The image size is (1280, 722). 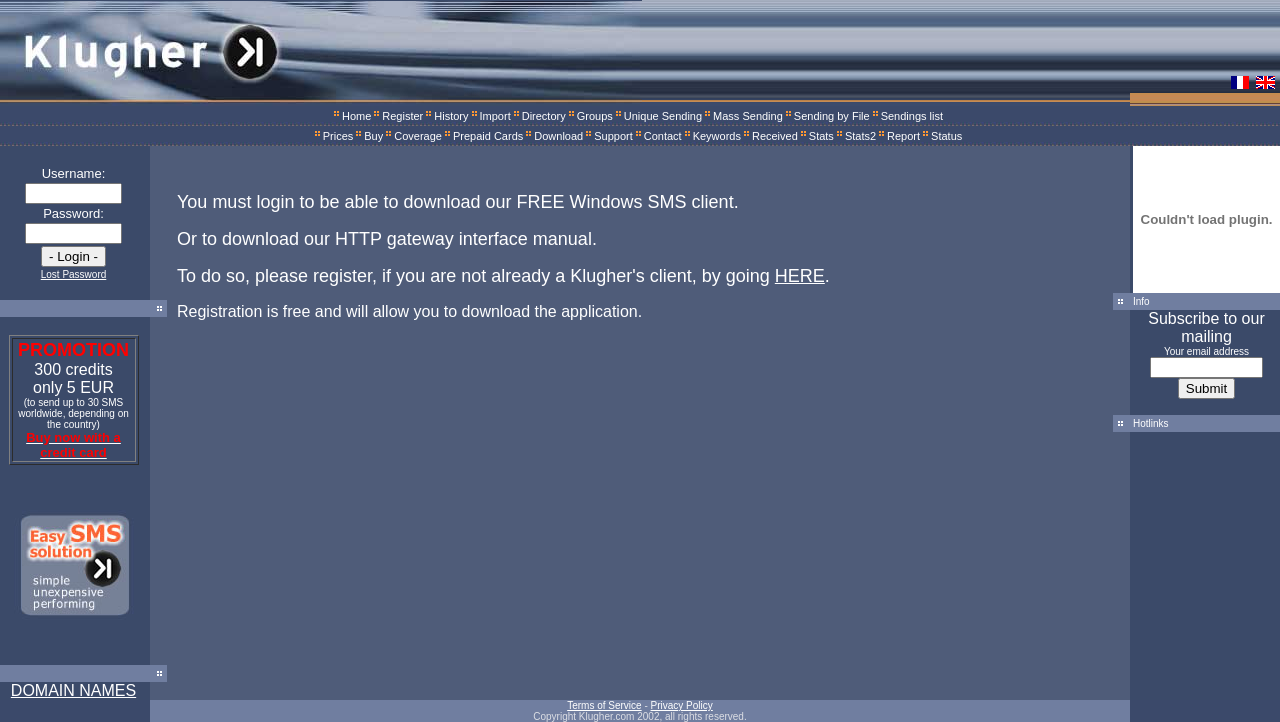 What do you see at coordinates (338, 136) in the screenshot?
I see `Prices` at bounding box center [338, 136].